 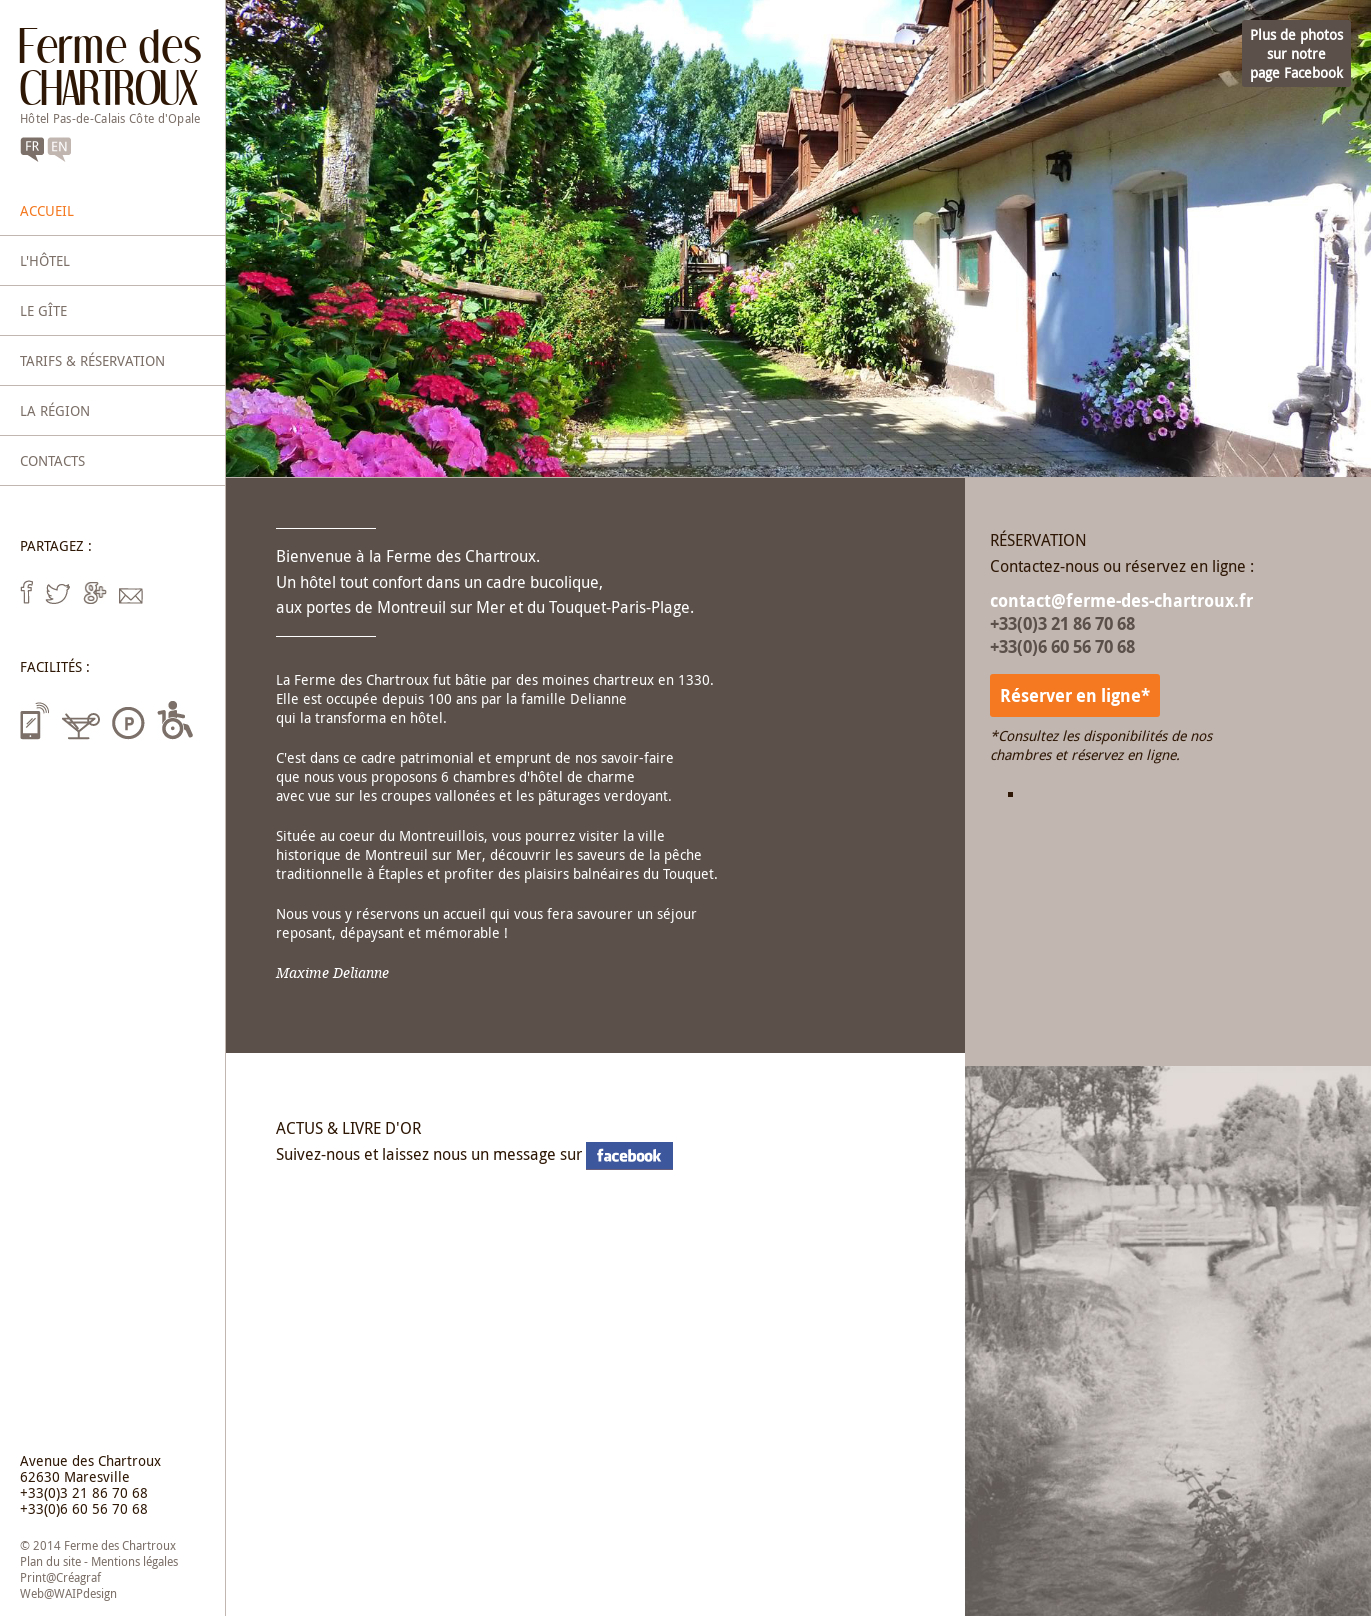 What do you see at coordinates (629, 1156) in the screenshot?
I see `notre page Facebook` at bounding box center [629, 1156].